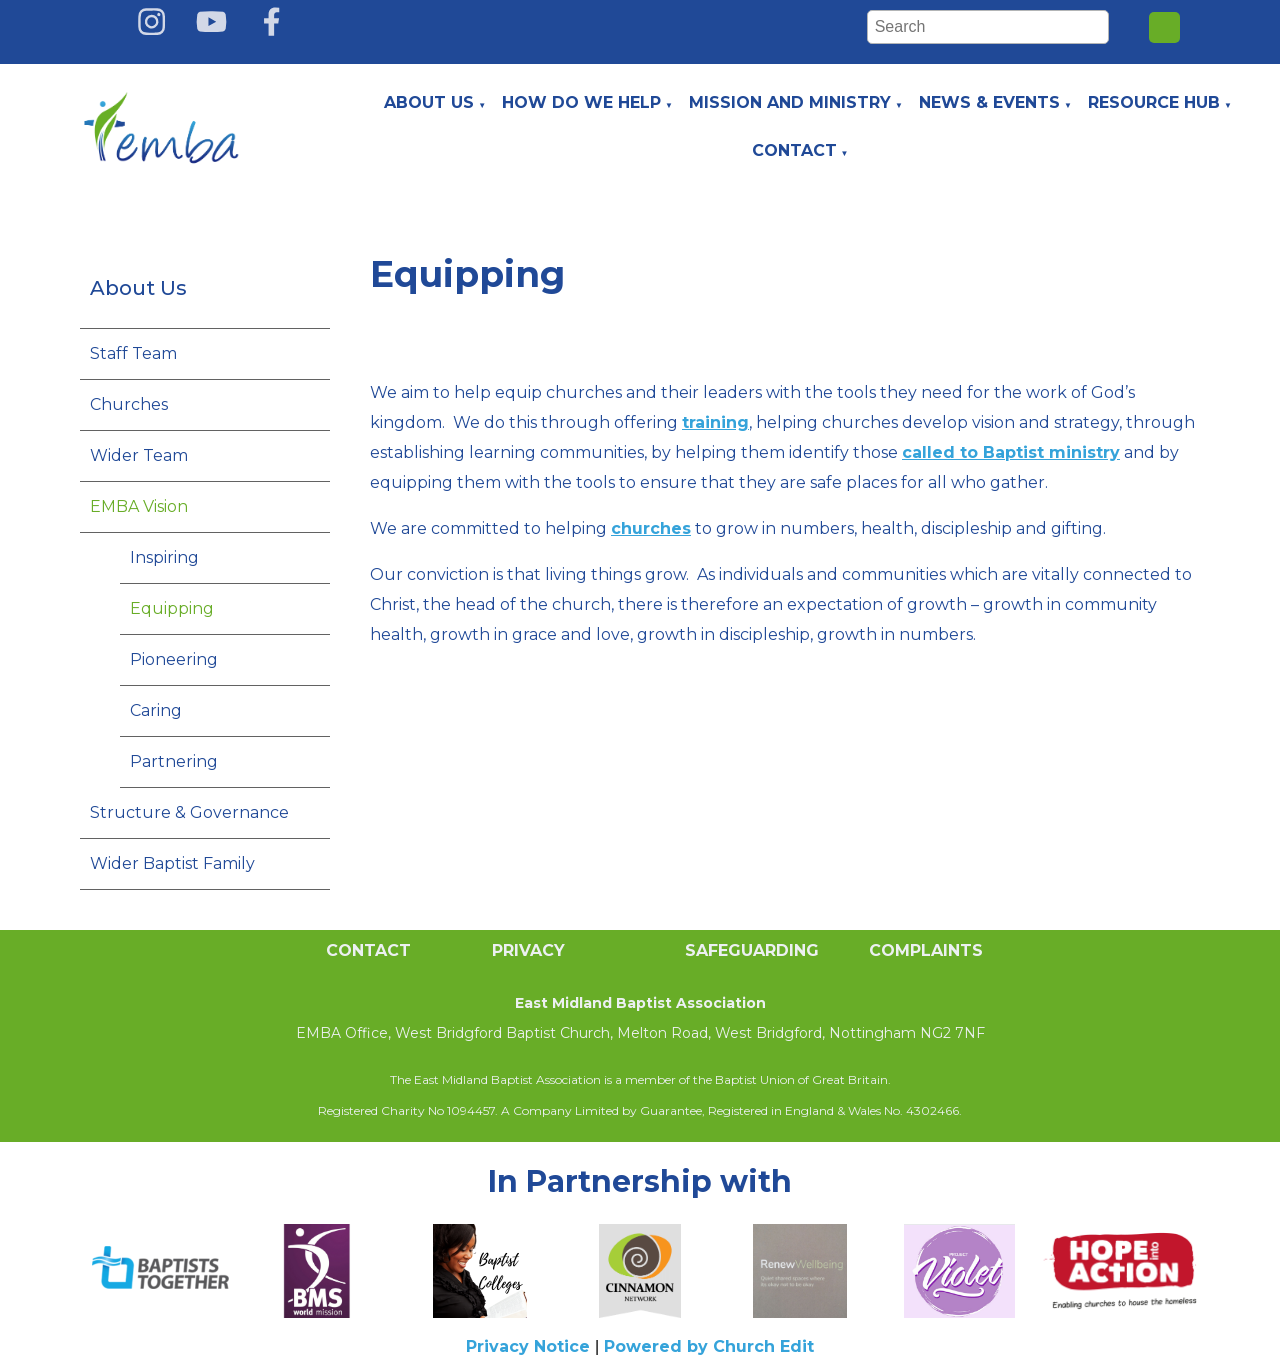  What do you see at coordinates (794, 150) in the screenshot?
I see `Contact` at bounding box center [794, 150].